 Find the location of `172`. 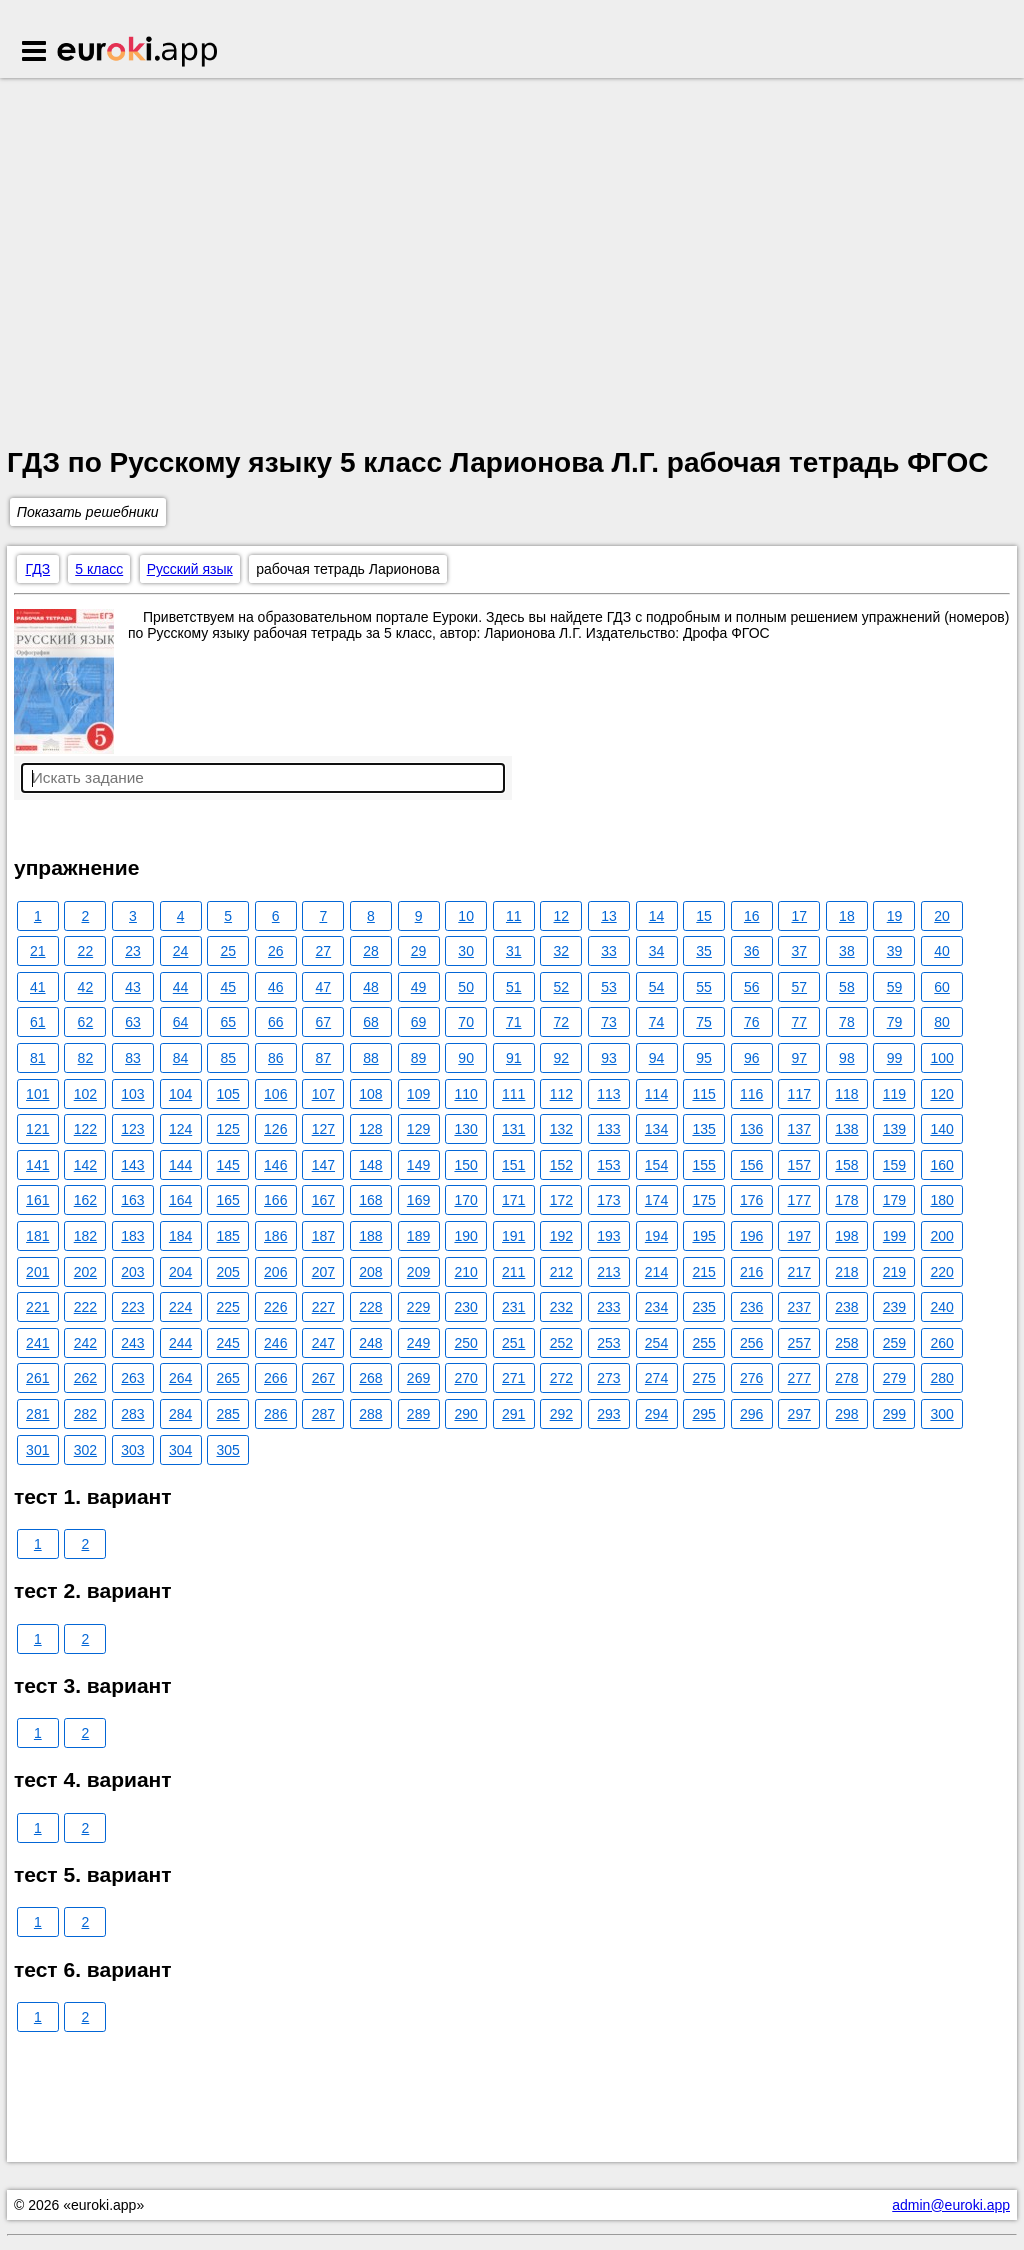

172 is located at coordinates (561, 1200).